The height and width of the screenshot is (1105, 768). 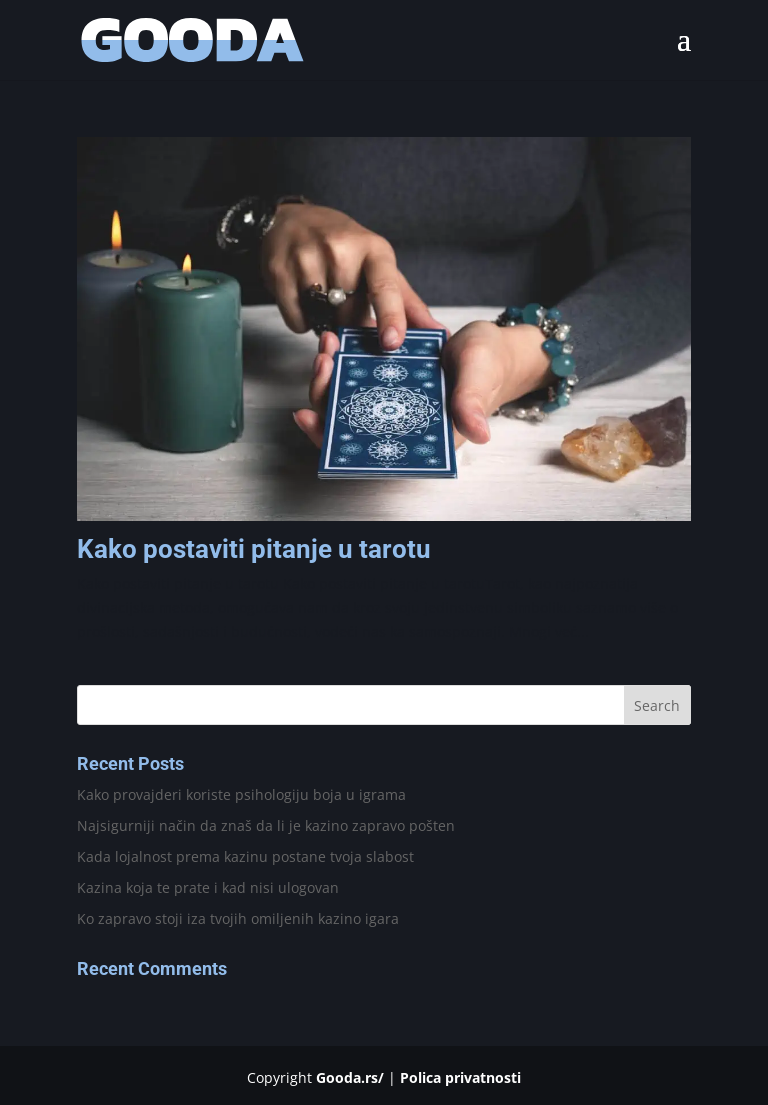 What do you see at coordinates (266, 825) in the screenshot?
I see `Najsigurniji način da znaš da li je kazino zapravo pošten` at bounding box center [266, 825].